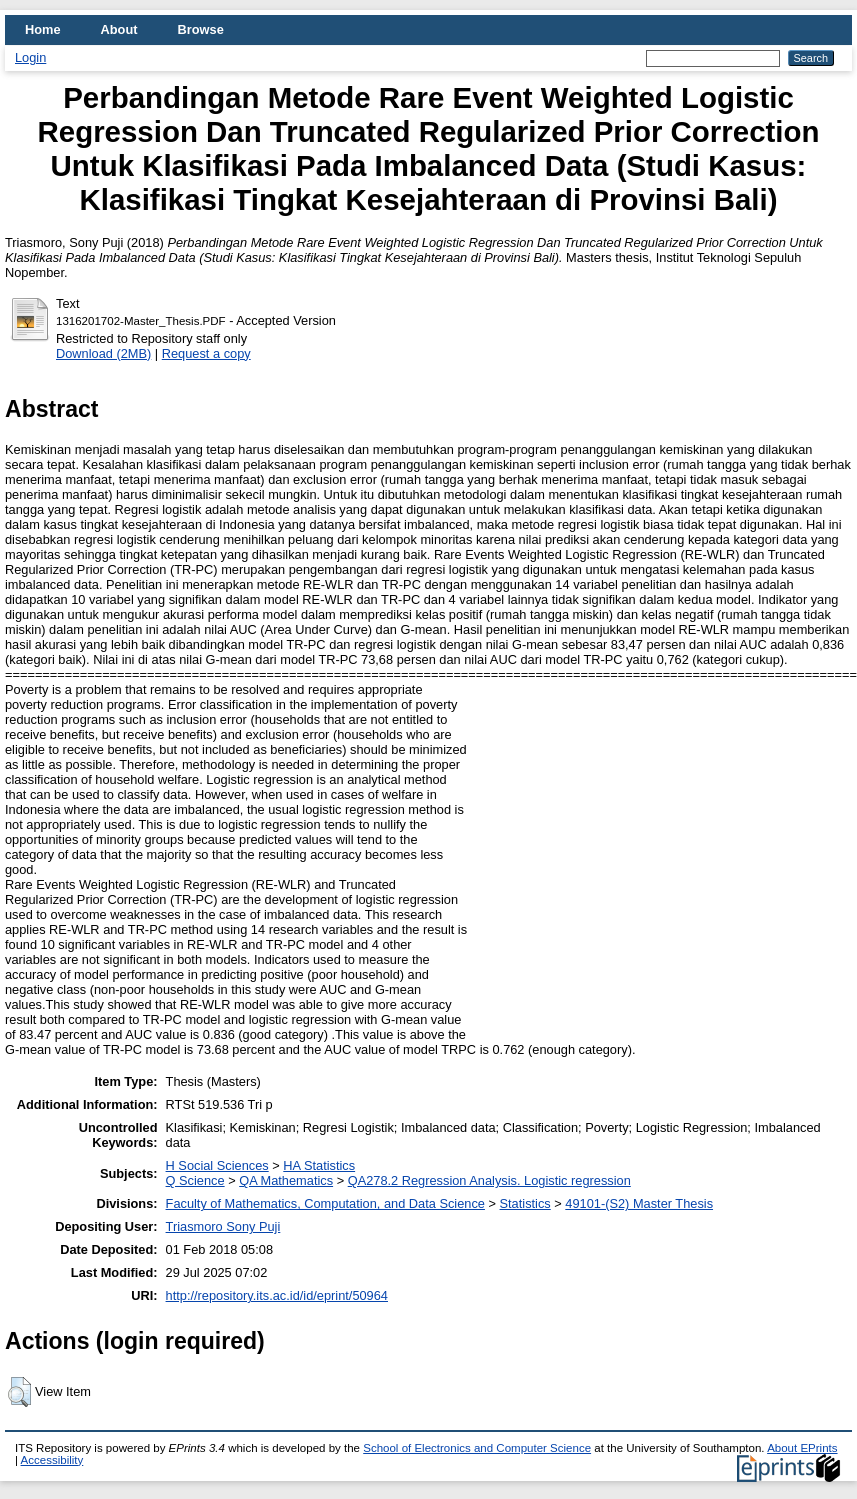  I want to click on HA Statistics, so click(319, 1165).